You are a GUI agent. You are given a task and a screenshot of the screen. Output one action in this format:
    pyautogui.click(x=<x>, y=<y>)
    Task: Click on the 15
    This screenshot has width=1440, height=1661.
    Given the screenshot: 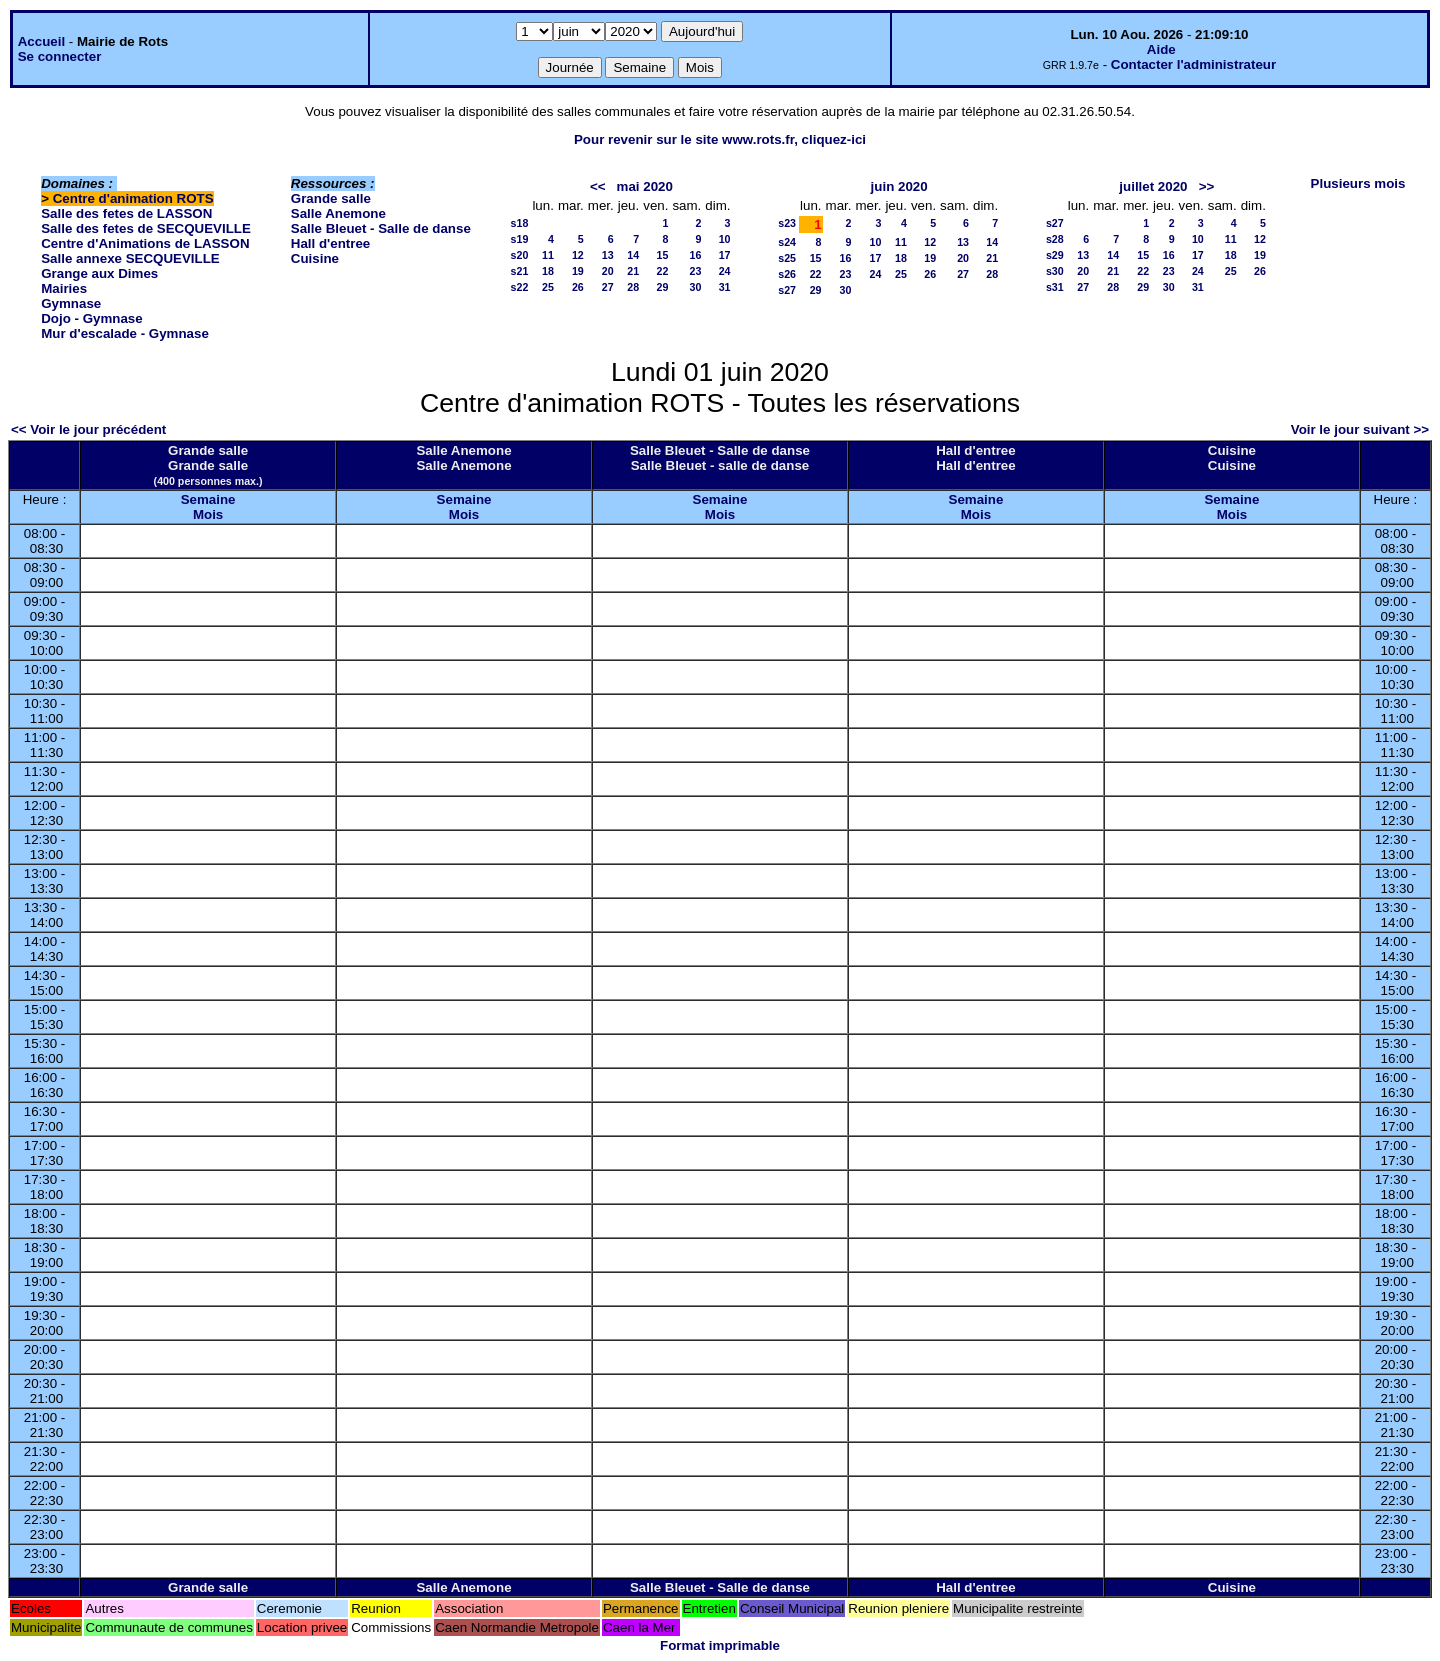 What is the action you would take?
    pyautogui.click(x=663, y=255)
    